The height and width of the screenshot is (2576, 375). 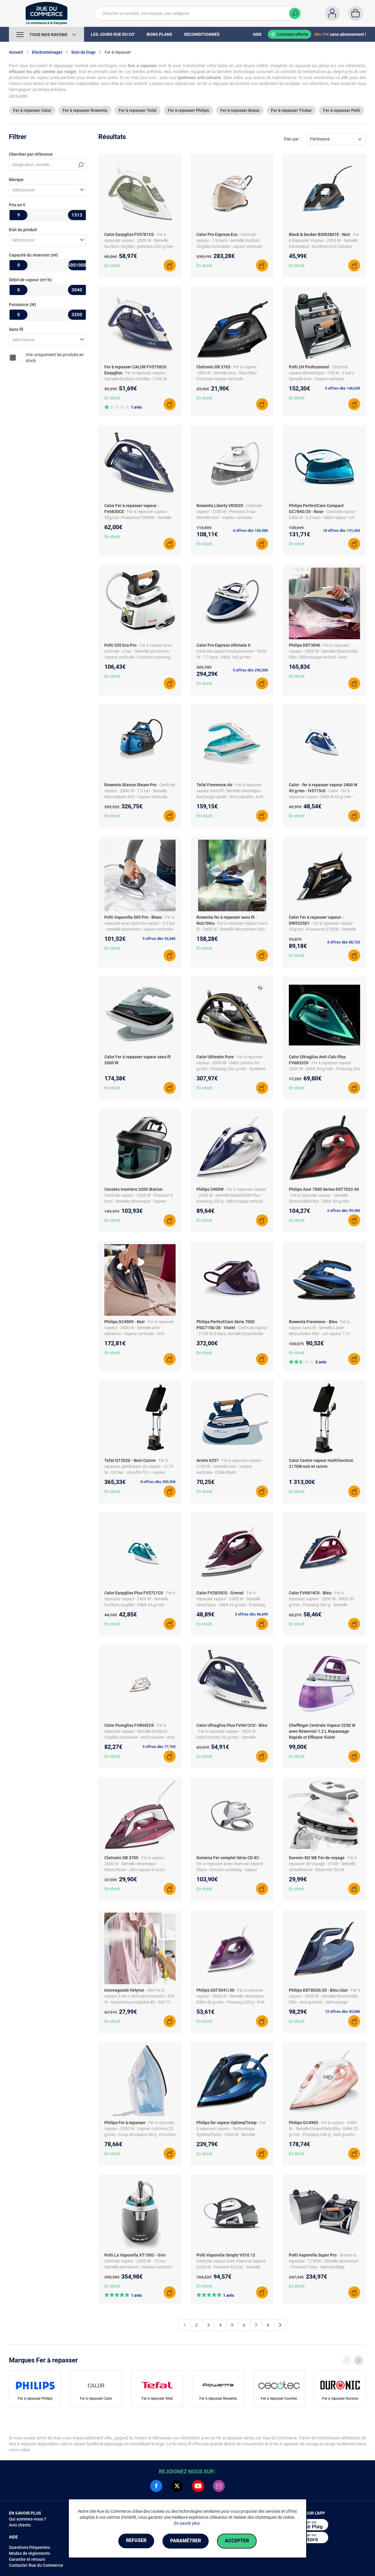 I want to click on Fer à repasser Duronic, so click(x=340, y=2398).